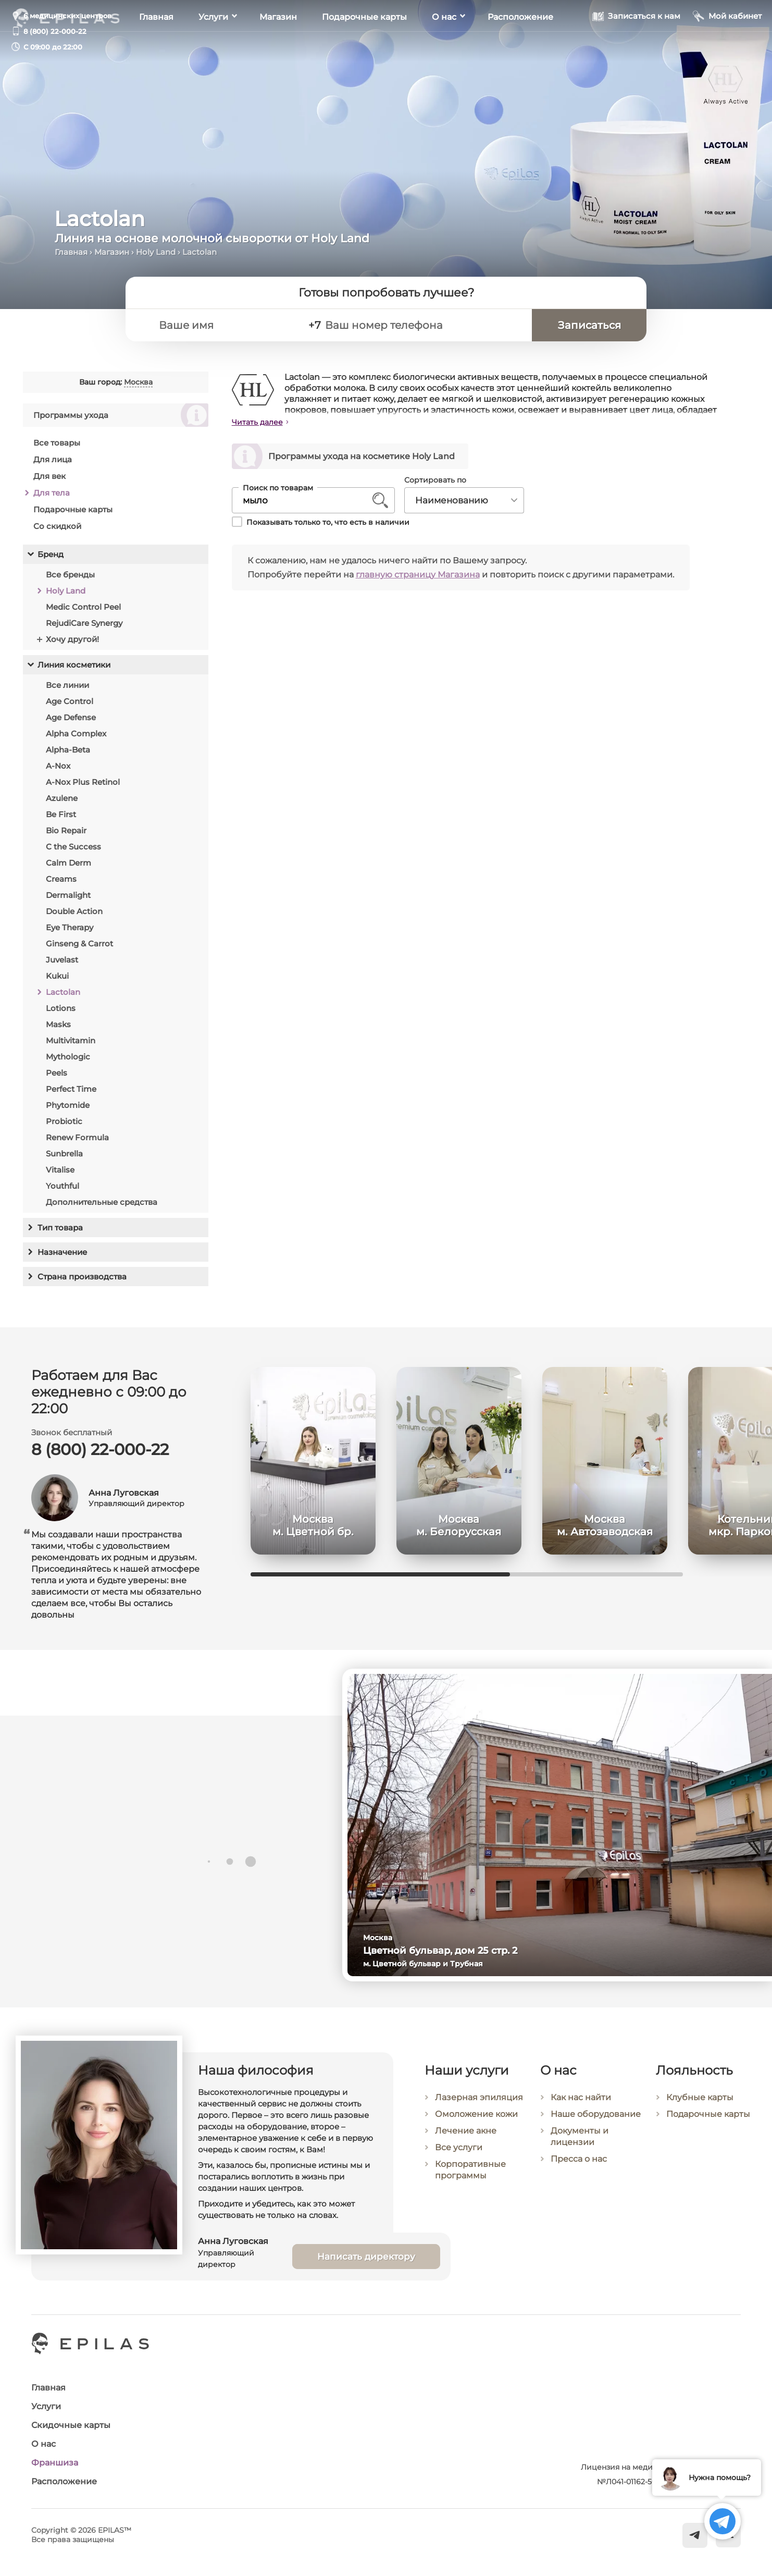 Image resolution: width=772 pixels, height=2576 pixels. I want to click on 8 (800) 22-000-22, so click(54, 31).